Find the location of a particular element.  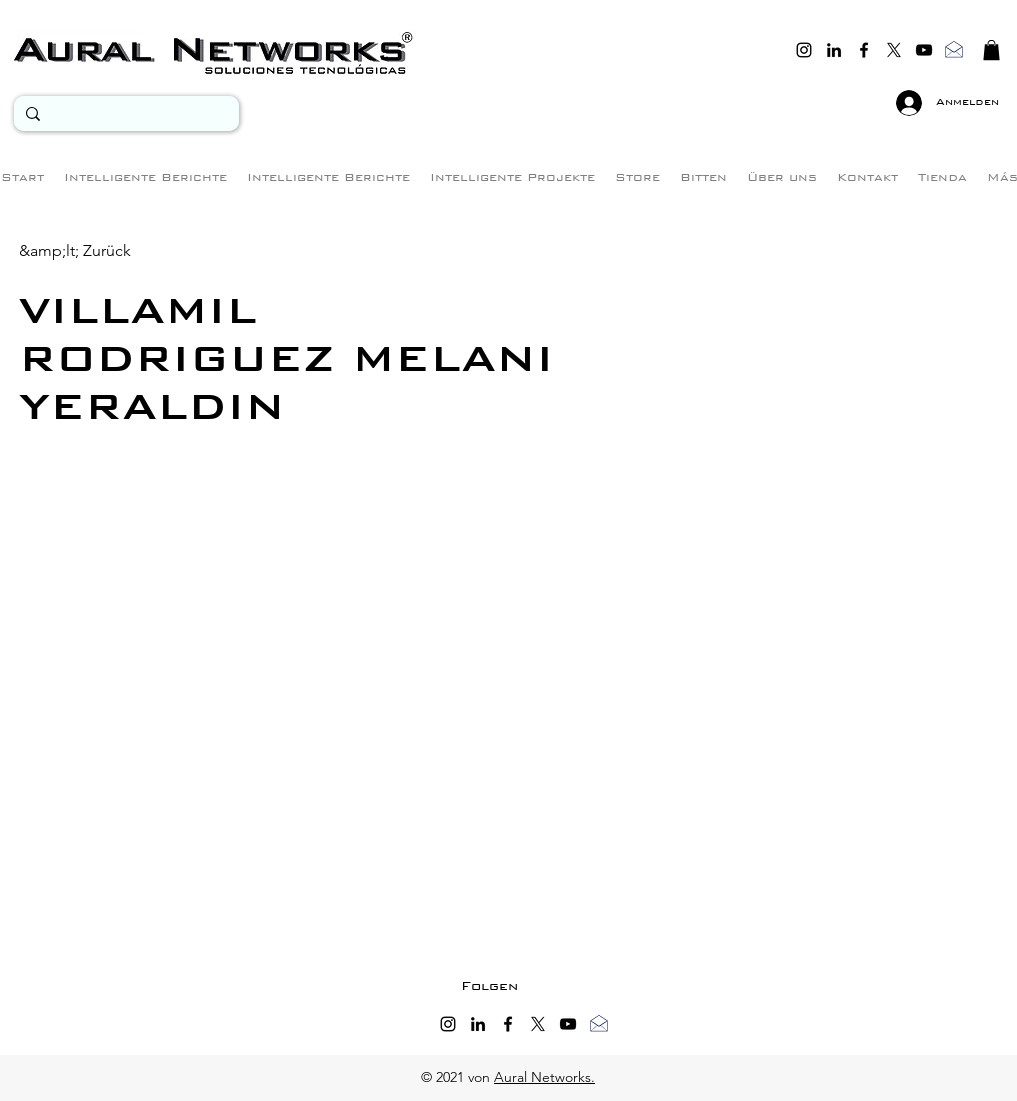

[&amp;lt; Zurück] is located at coordinates (75, 250).